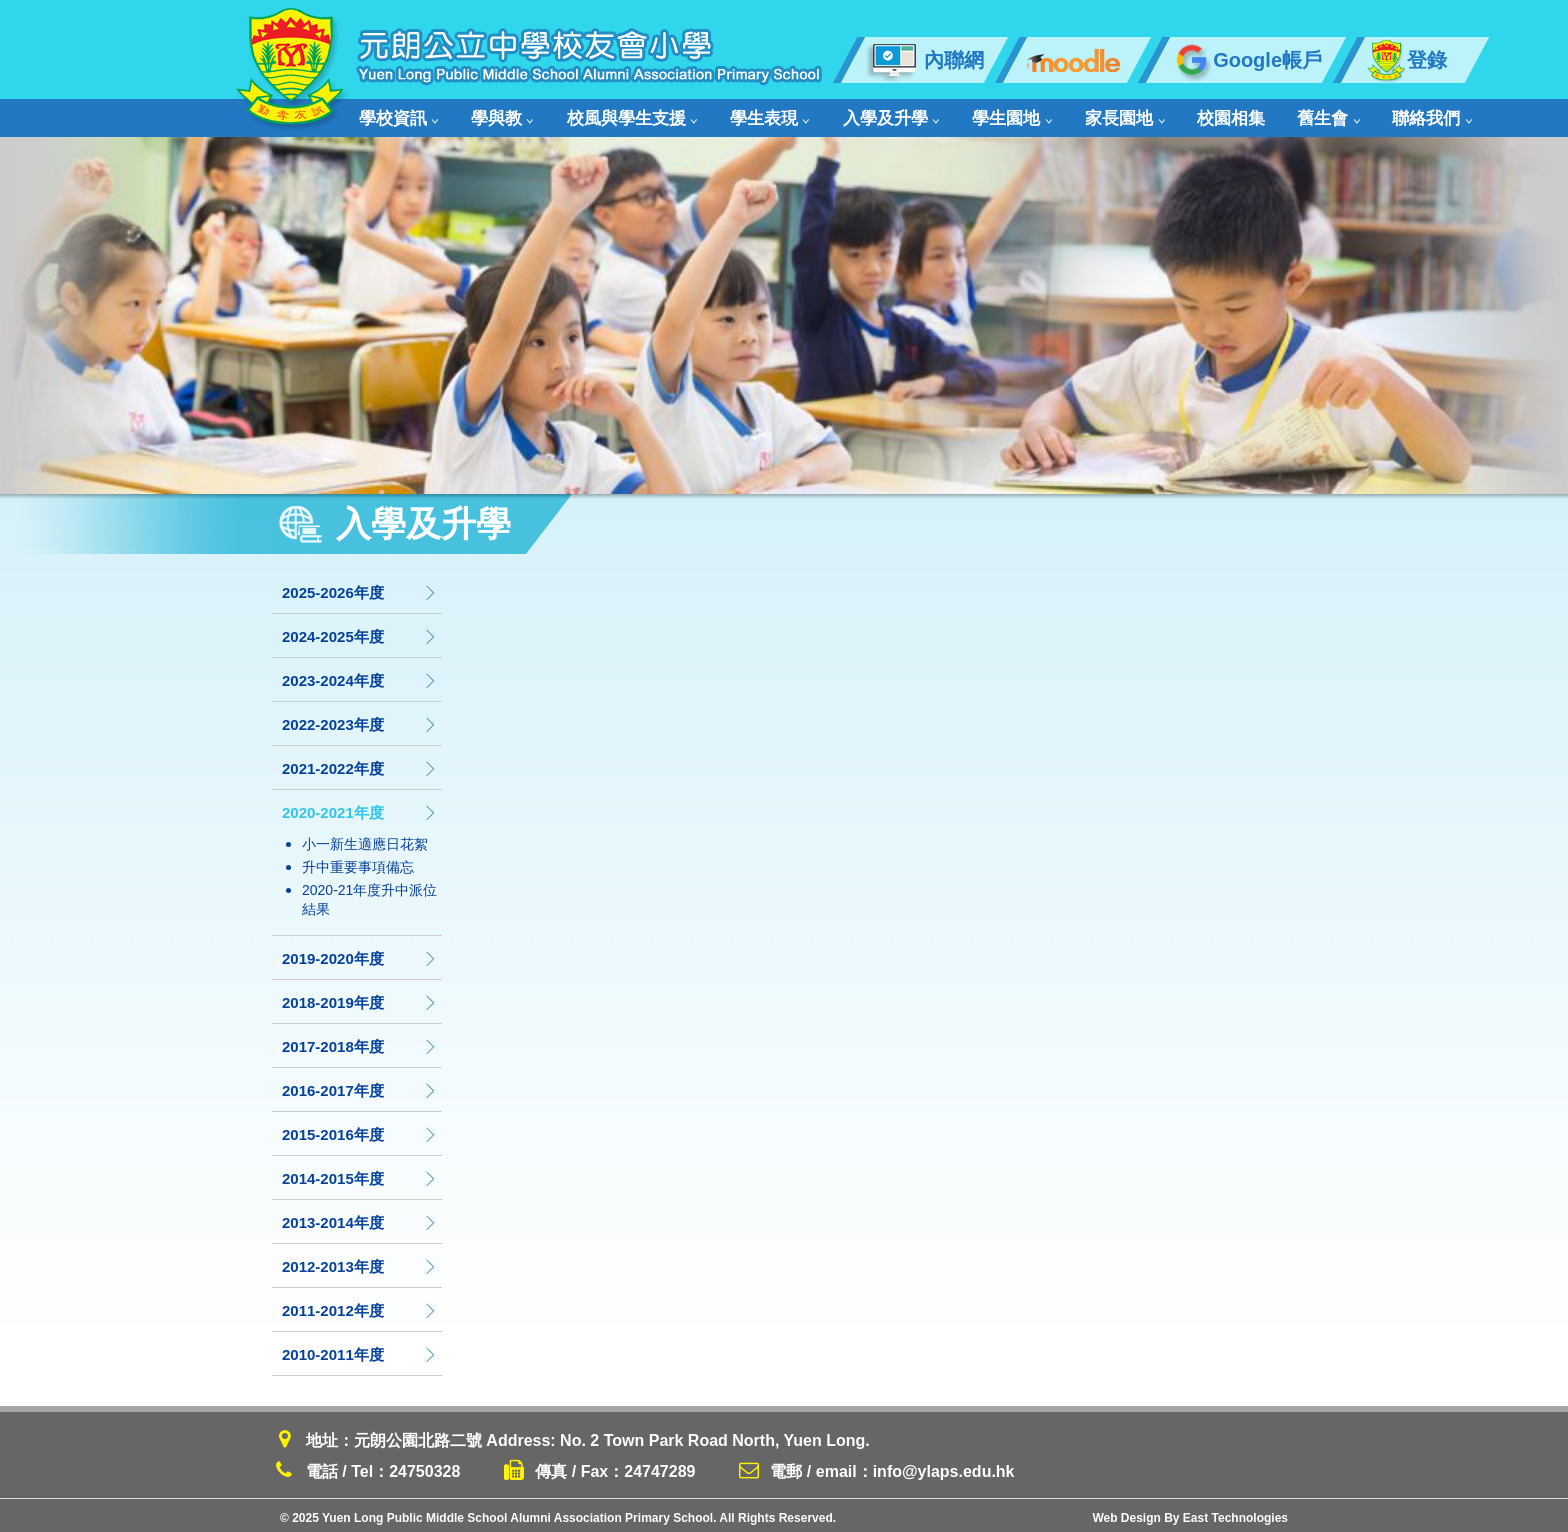 The height and width of the screenshot is (1532, 1568). Describe the element at coordinates (360, 631) in the screenshot. I see `2024-2025年度` at that location.